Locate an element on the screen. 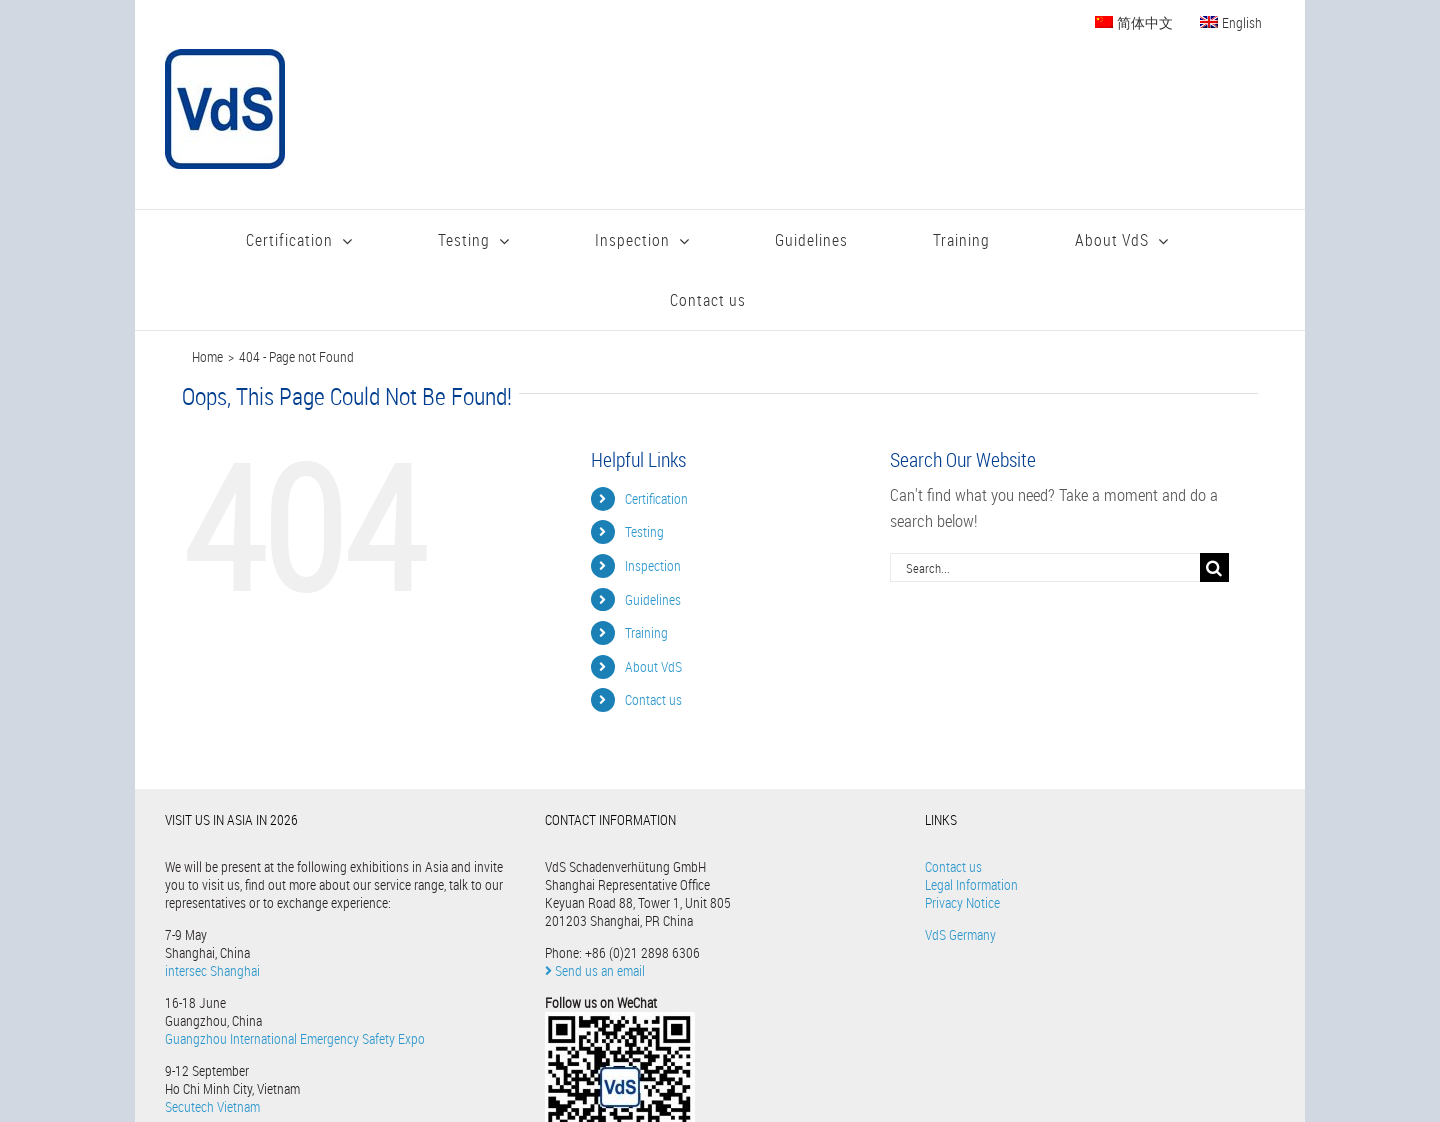  VdS Germany is located at coordinates (960, 934).